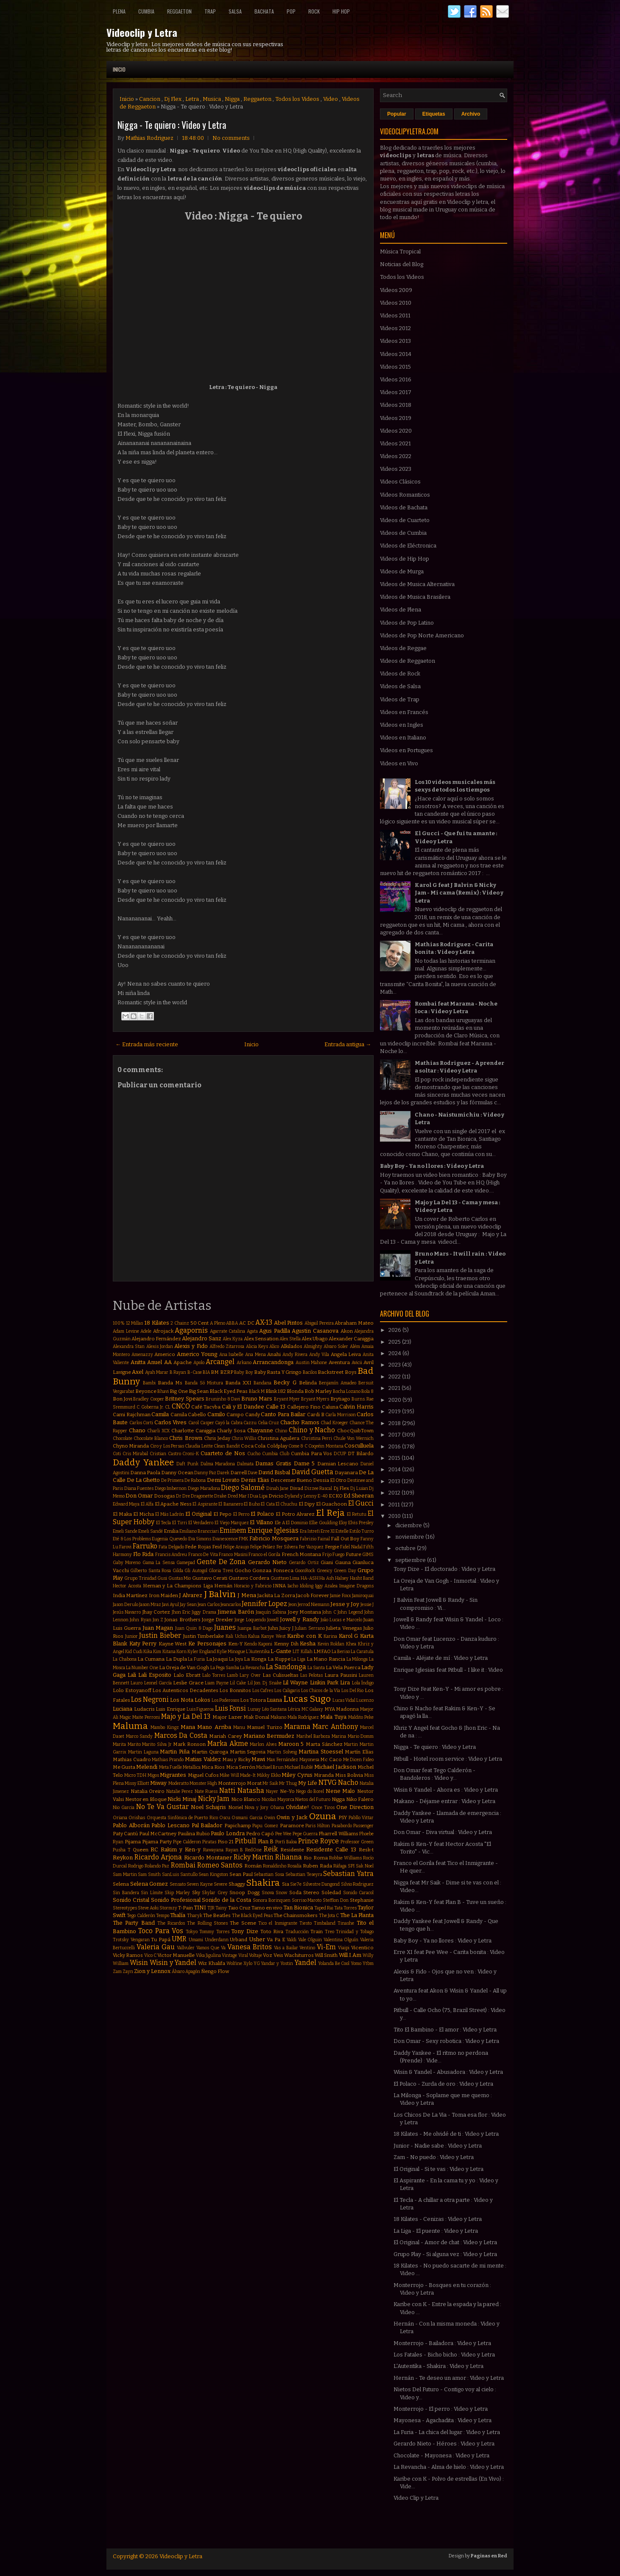 Image resolution: width=620 pixels, height=2576 pixels. Describe the element at coordinates (395, 1516) in the screenshot. I see `2010` at that location.